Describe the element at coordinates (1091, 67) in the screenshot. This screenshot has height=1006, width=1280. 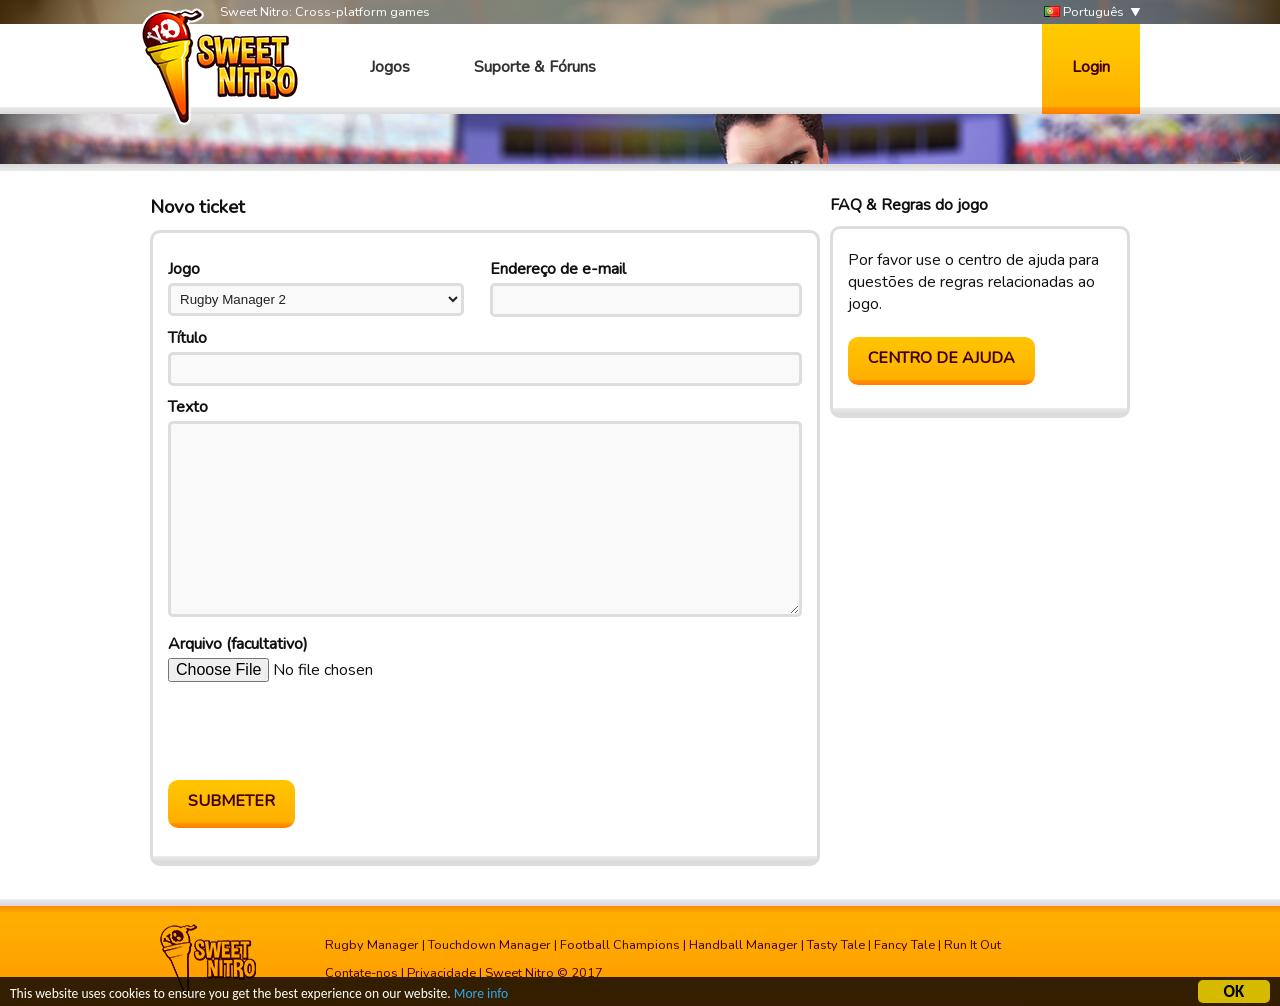
I see `Login` at that location.